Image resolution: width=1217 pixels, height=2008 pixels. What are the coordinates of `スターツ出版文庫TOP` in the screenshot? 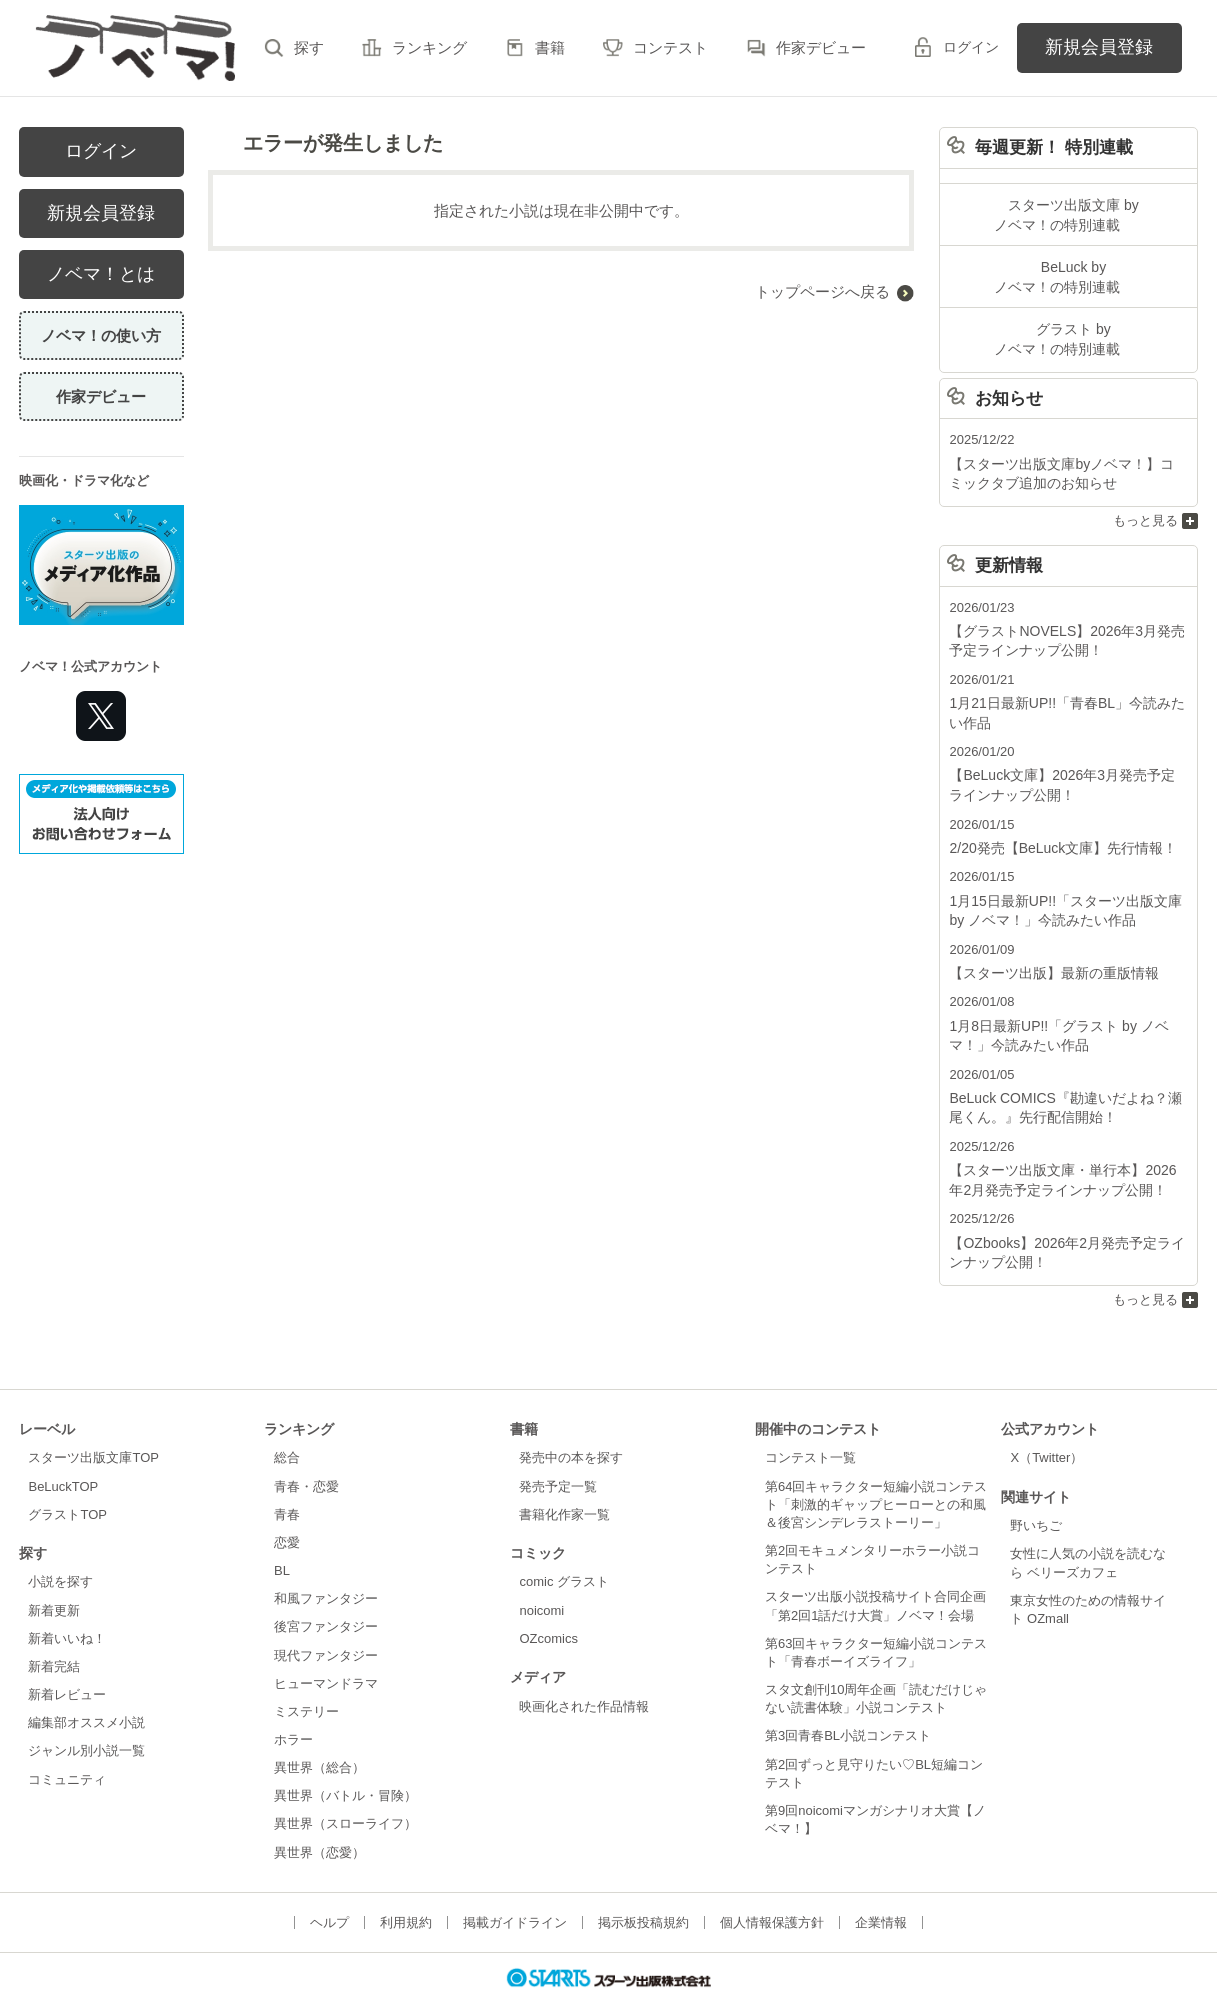 It's located at (93, 1420).